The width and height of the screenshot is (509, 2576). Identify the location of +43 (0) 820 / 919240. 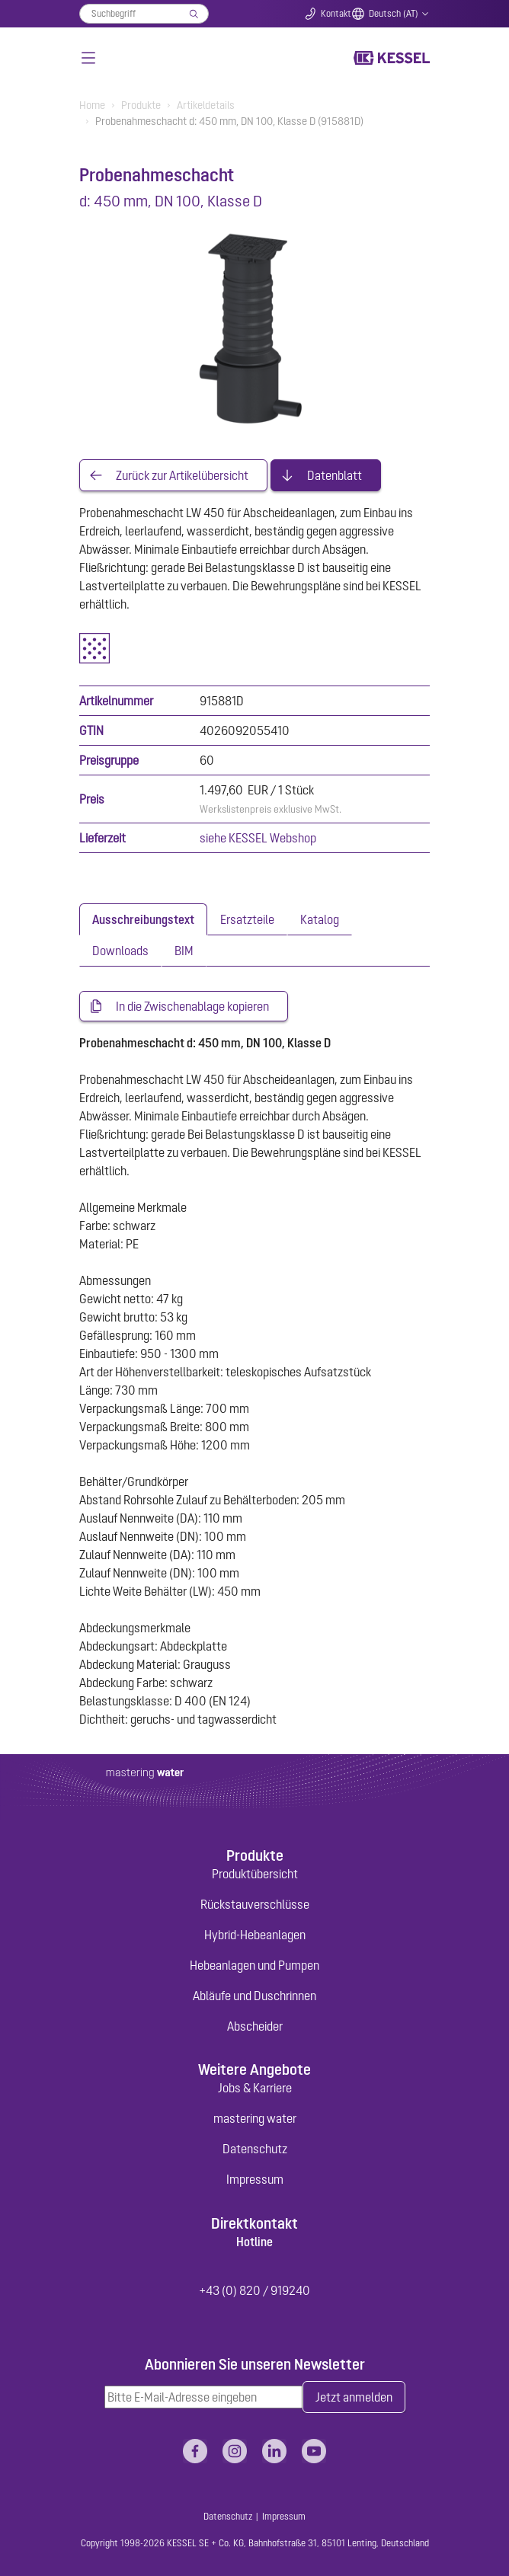
(254, 2290).